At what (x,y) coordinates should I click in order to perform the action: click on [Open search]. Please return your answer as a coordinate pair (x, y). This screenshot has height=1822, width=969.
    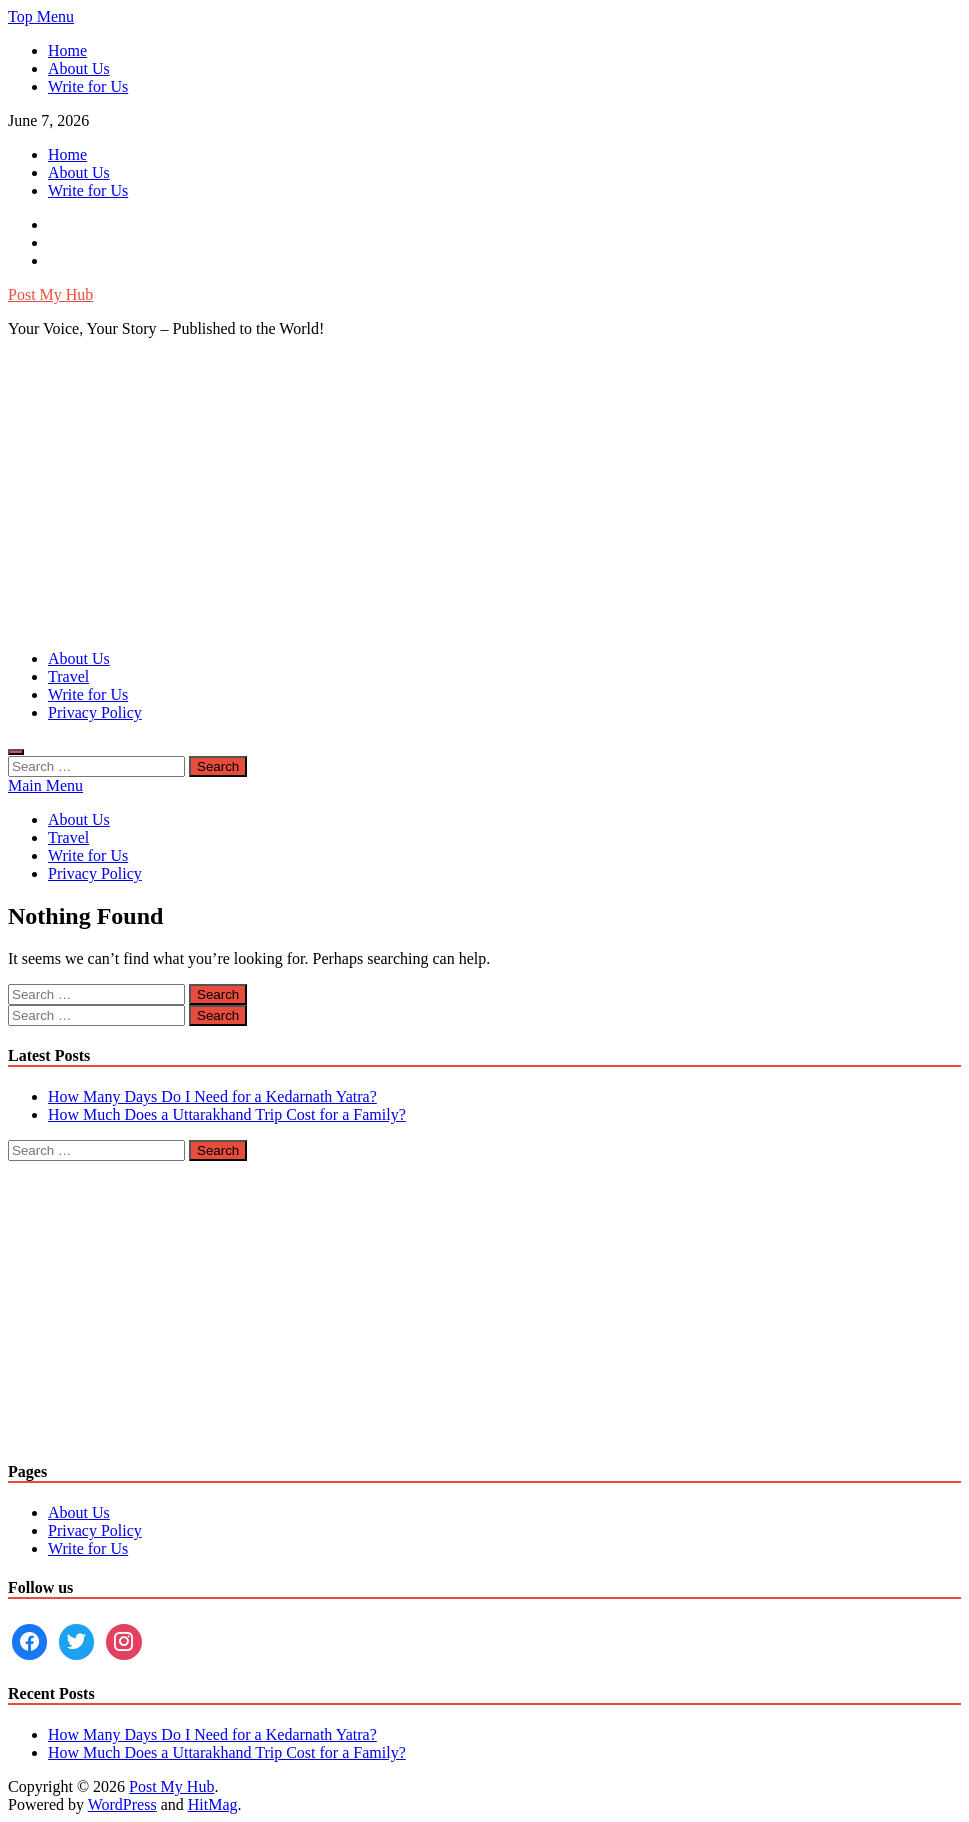
    Looking at the image, I should click on (16, 752).